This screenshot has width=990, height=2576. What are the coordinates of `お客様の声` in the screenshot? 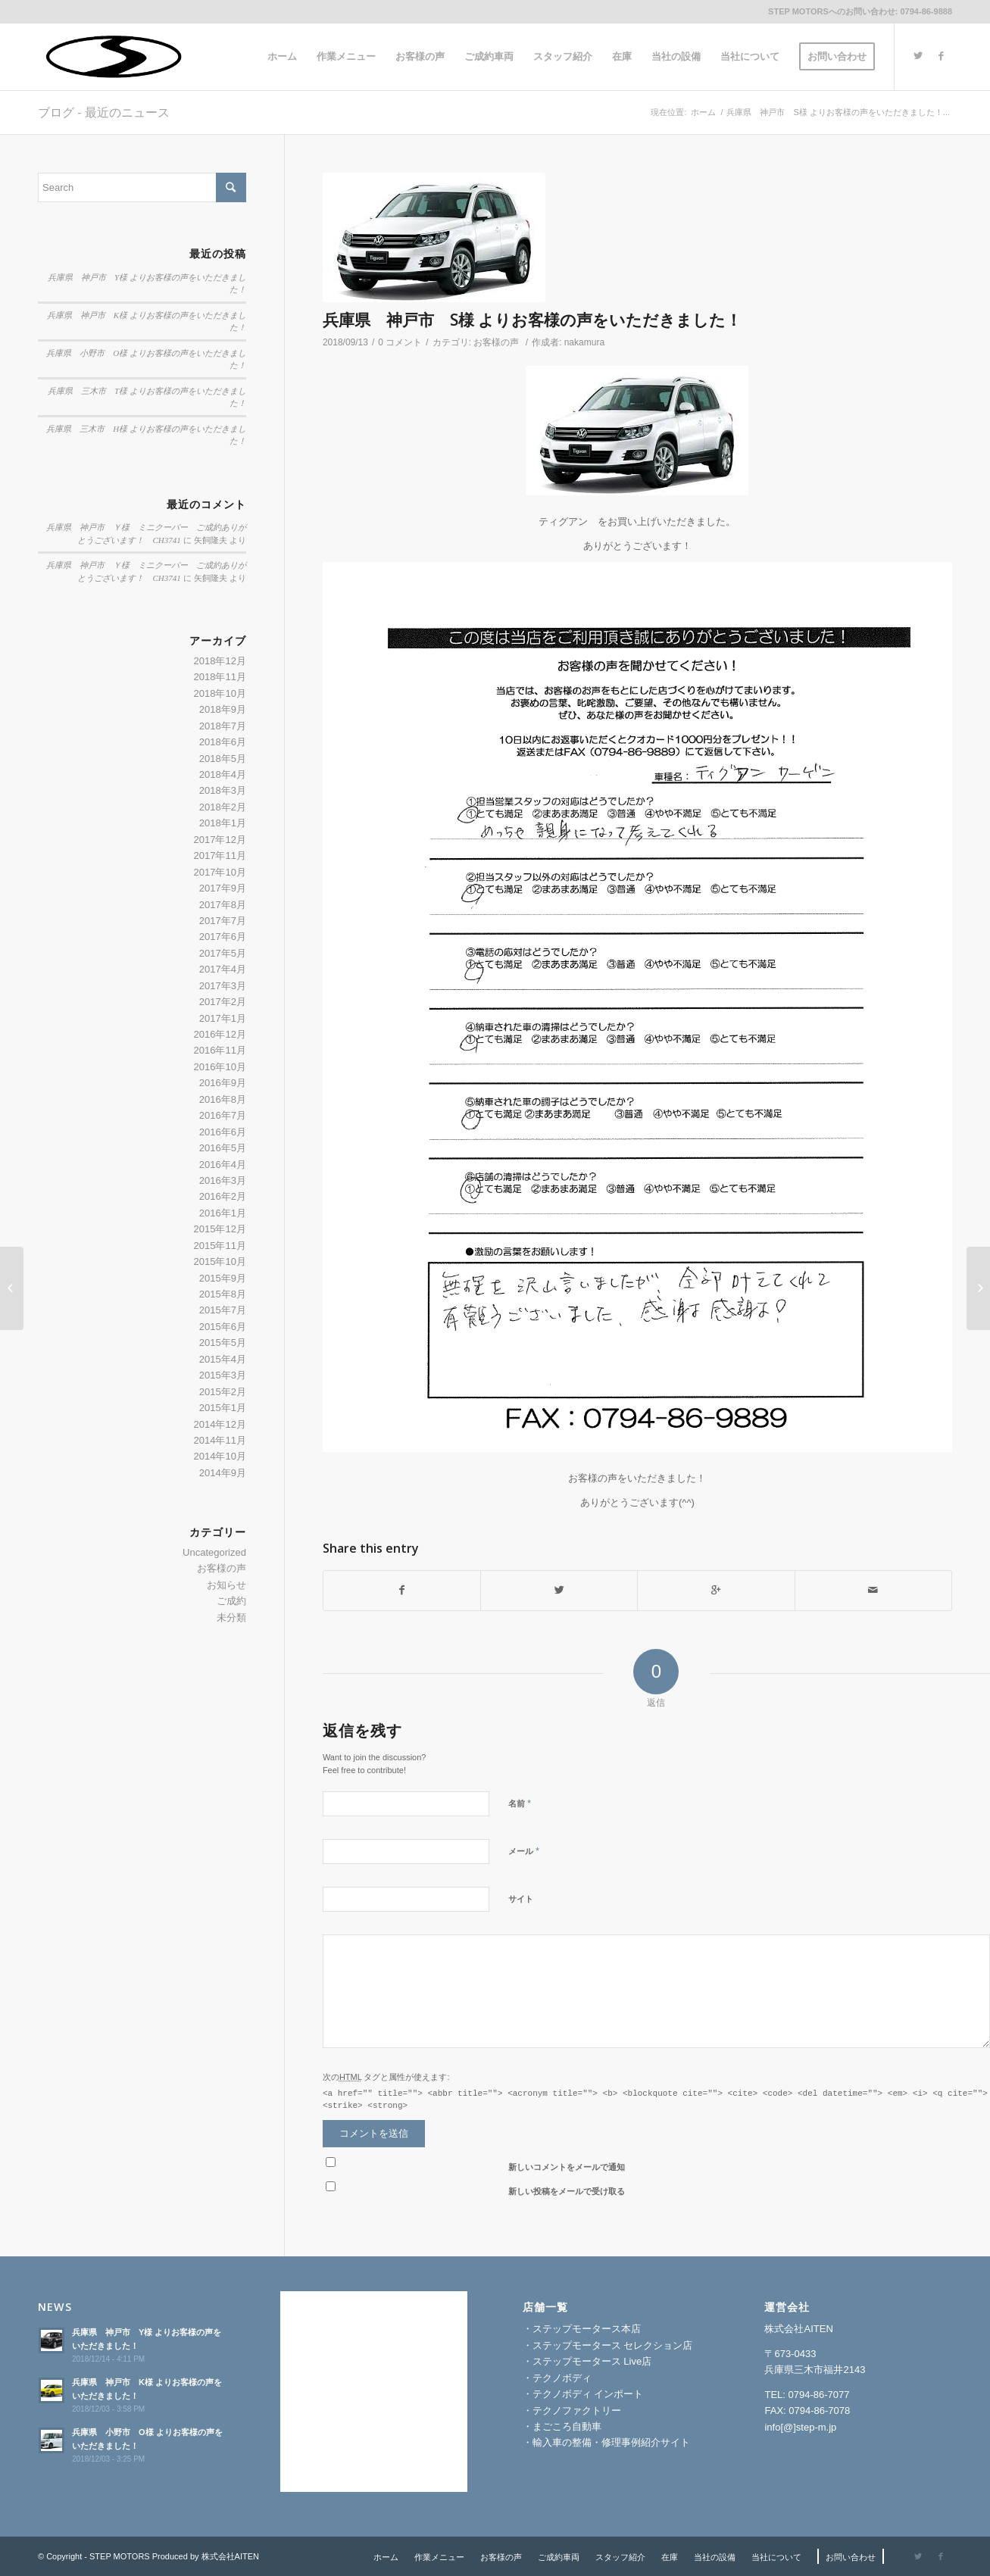 It's located at (496, 342).